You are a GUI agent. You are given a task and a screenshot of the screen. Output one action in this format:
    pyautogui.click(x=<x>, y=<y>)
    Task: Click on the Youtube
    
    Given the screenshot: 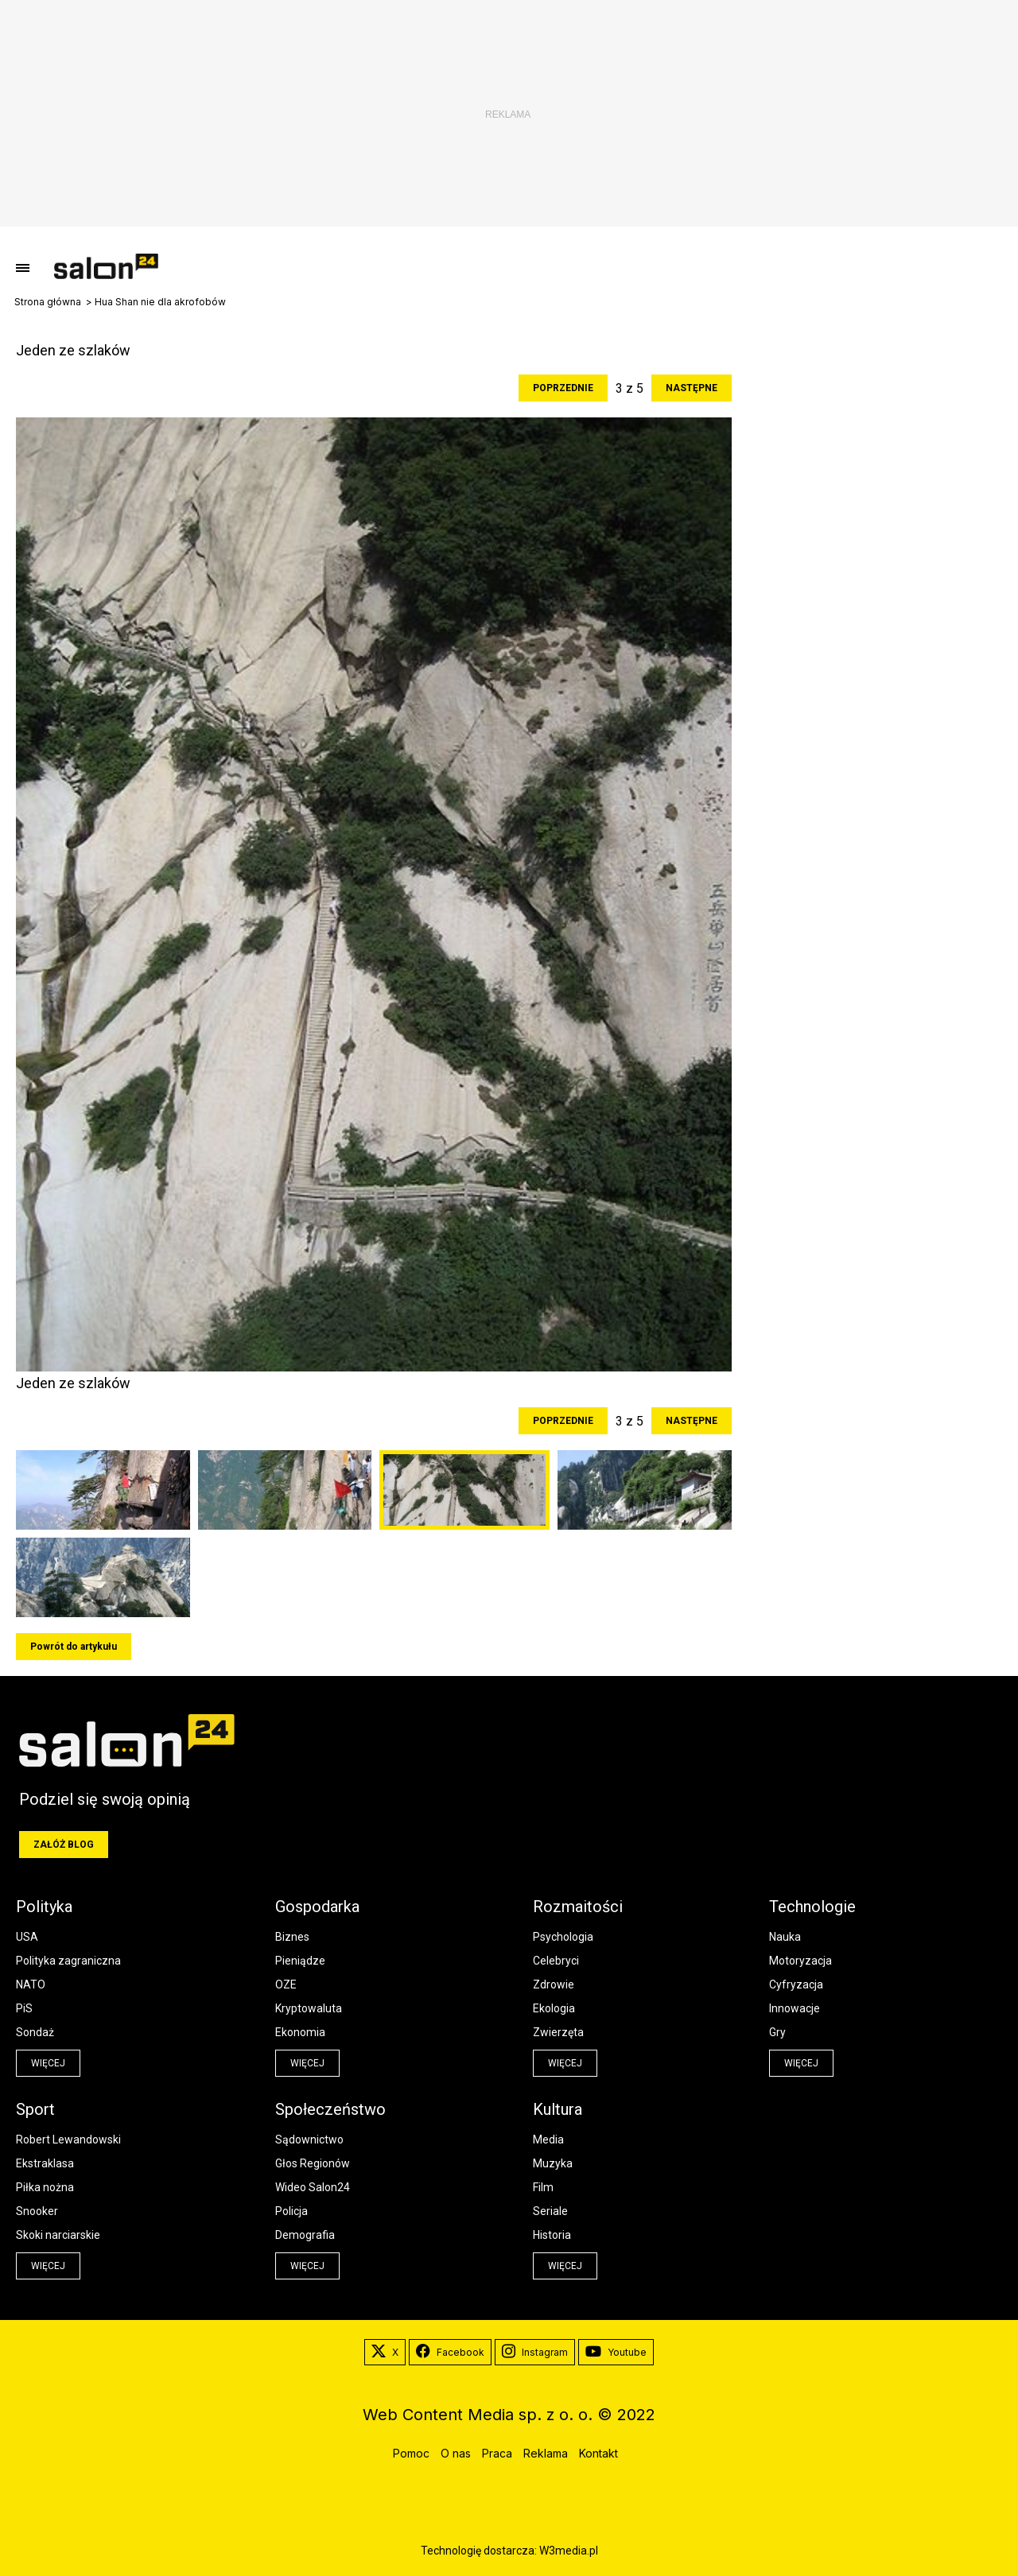 What is the action you would take?
    pyautogui.click(x=616, y=2352)
    